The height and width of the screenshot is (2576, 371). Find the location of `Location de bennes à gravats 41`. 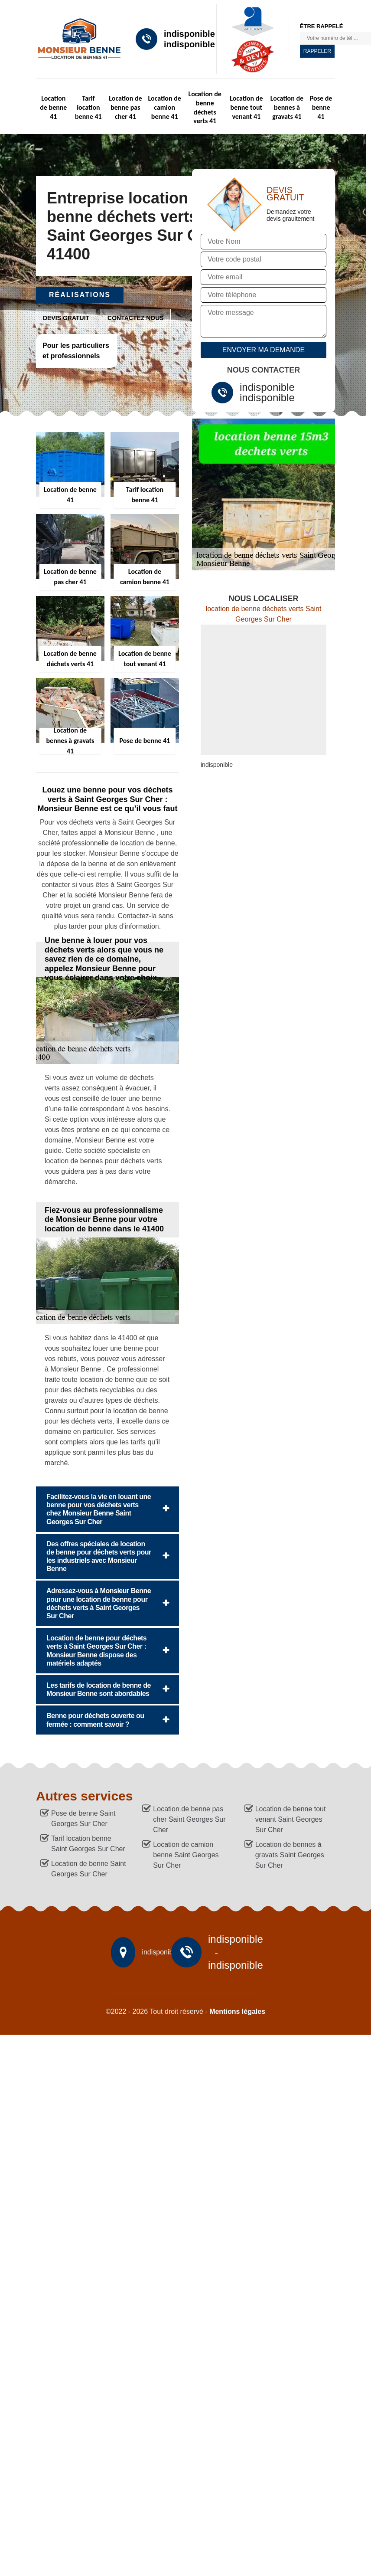

Location de bennes à gravats 41 is located at coordinates (286, 107).